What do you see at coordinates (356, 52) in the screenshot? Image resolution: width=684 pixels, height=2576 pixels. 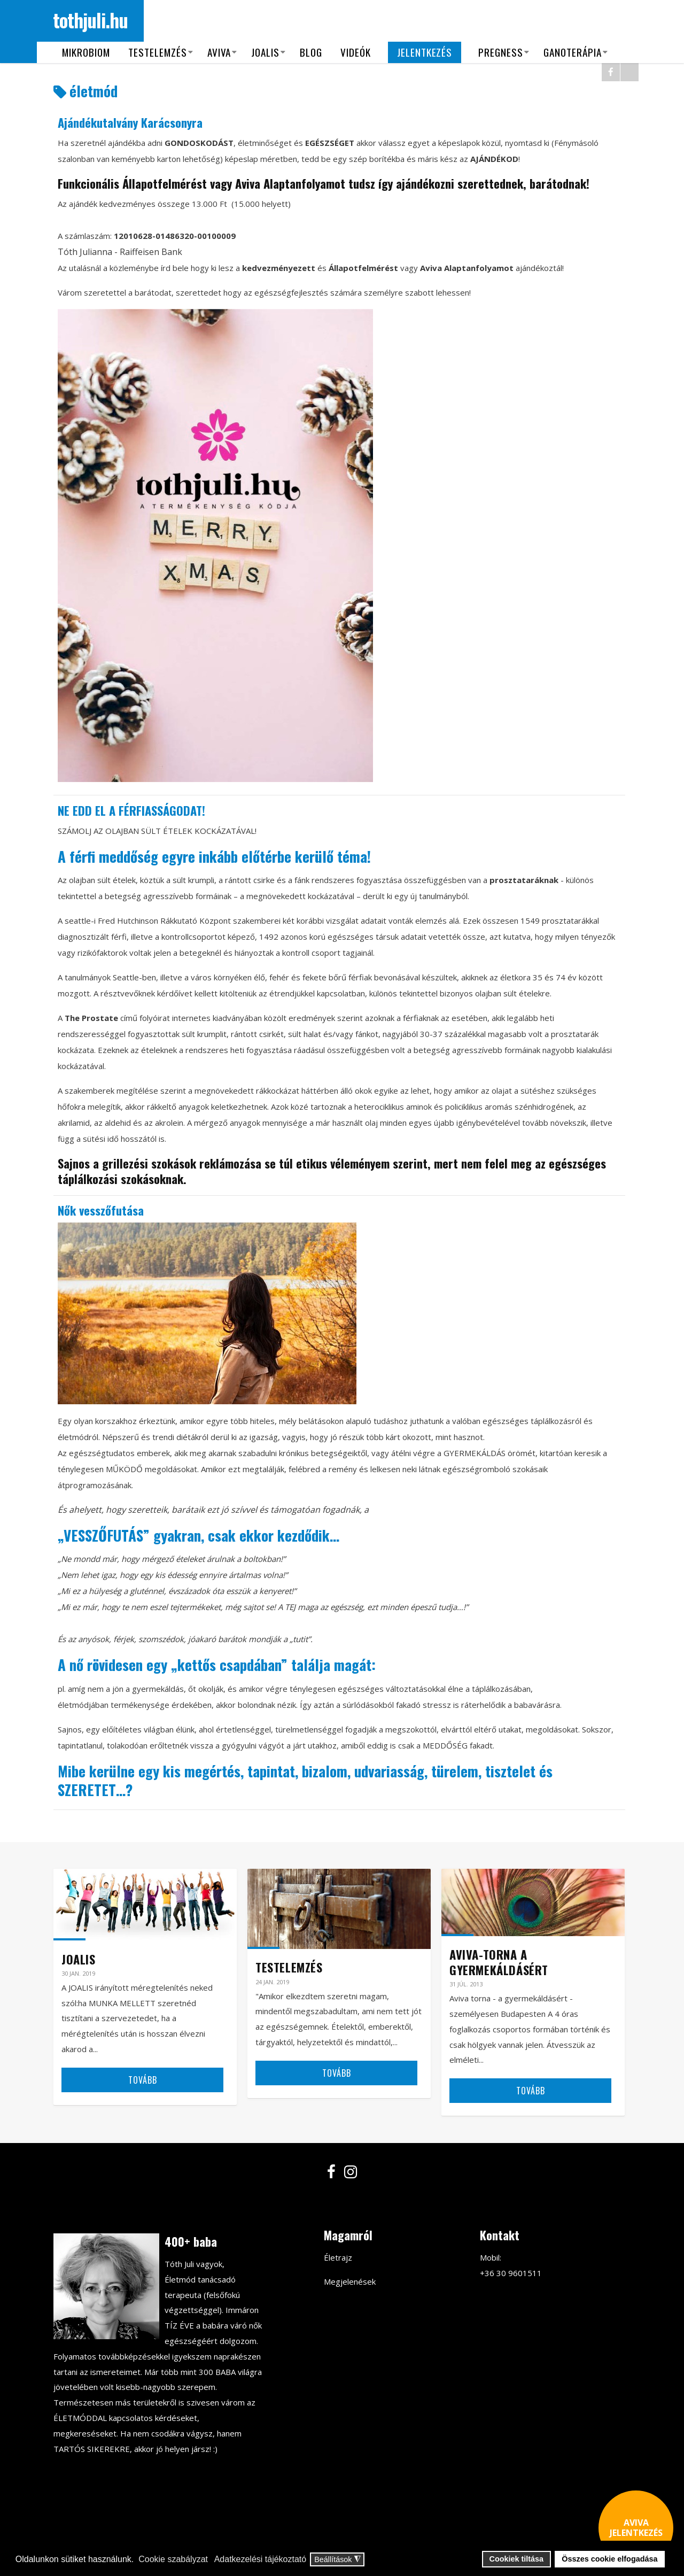 I see `Videók` at bounding box center [356, 52].